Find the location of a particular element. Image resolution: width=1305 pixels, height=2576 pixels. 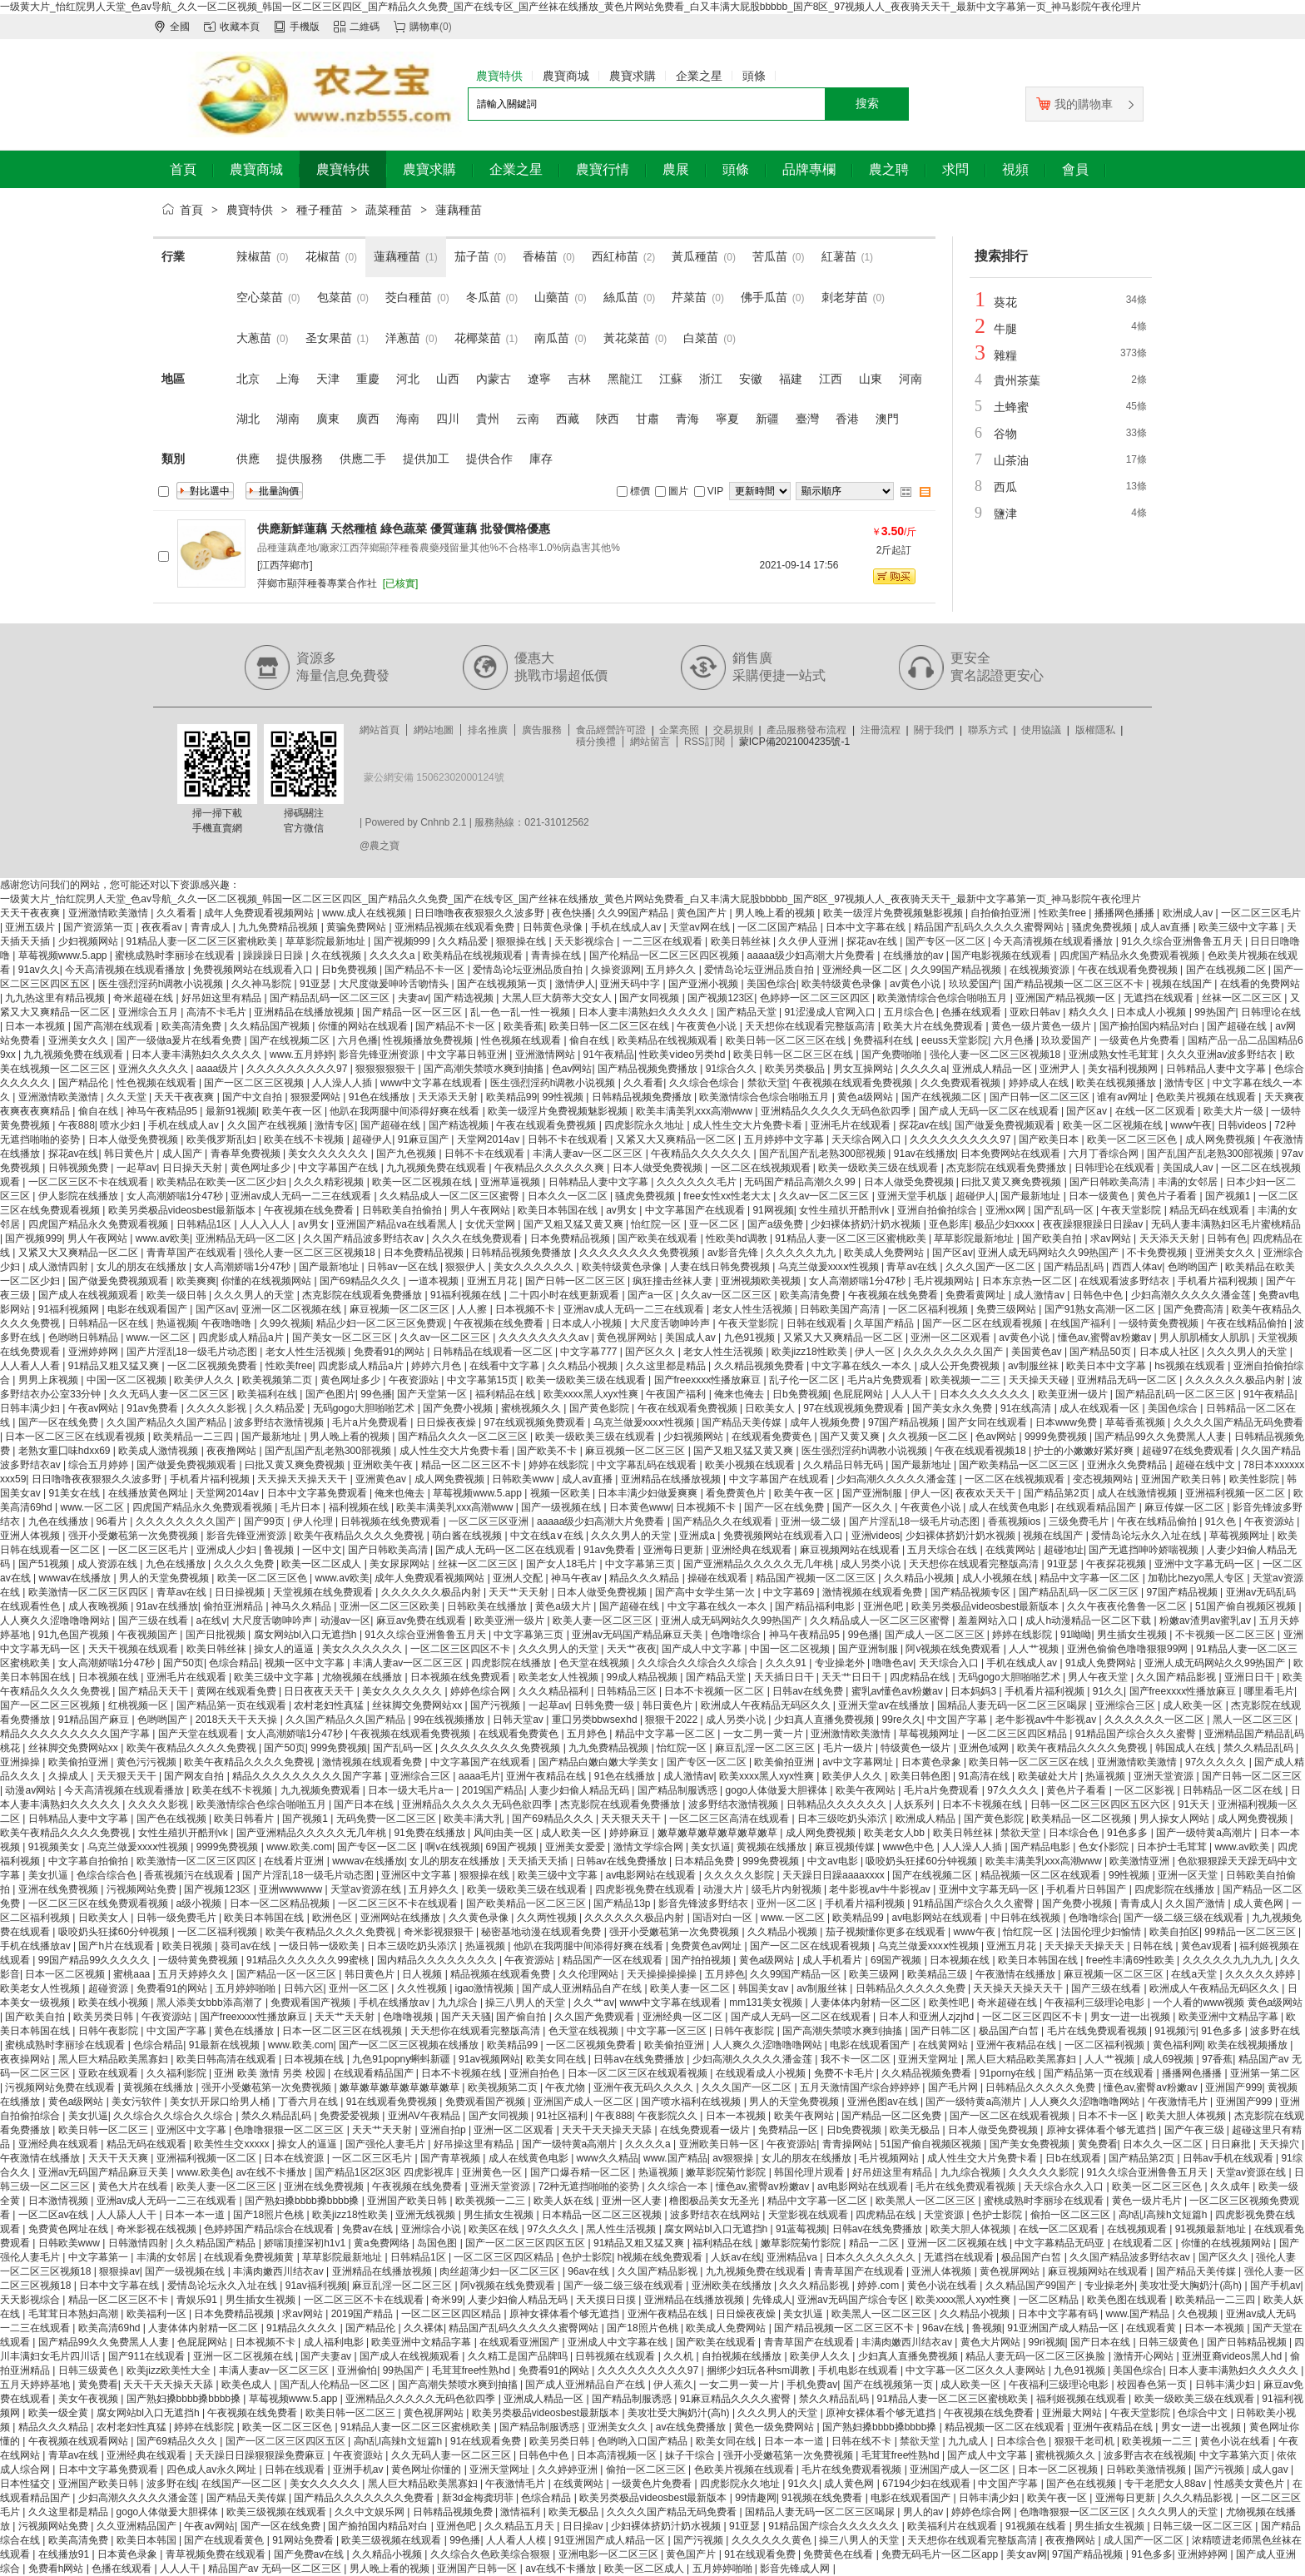

日韩色中色 is located at coordinates (1099, 1295).